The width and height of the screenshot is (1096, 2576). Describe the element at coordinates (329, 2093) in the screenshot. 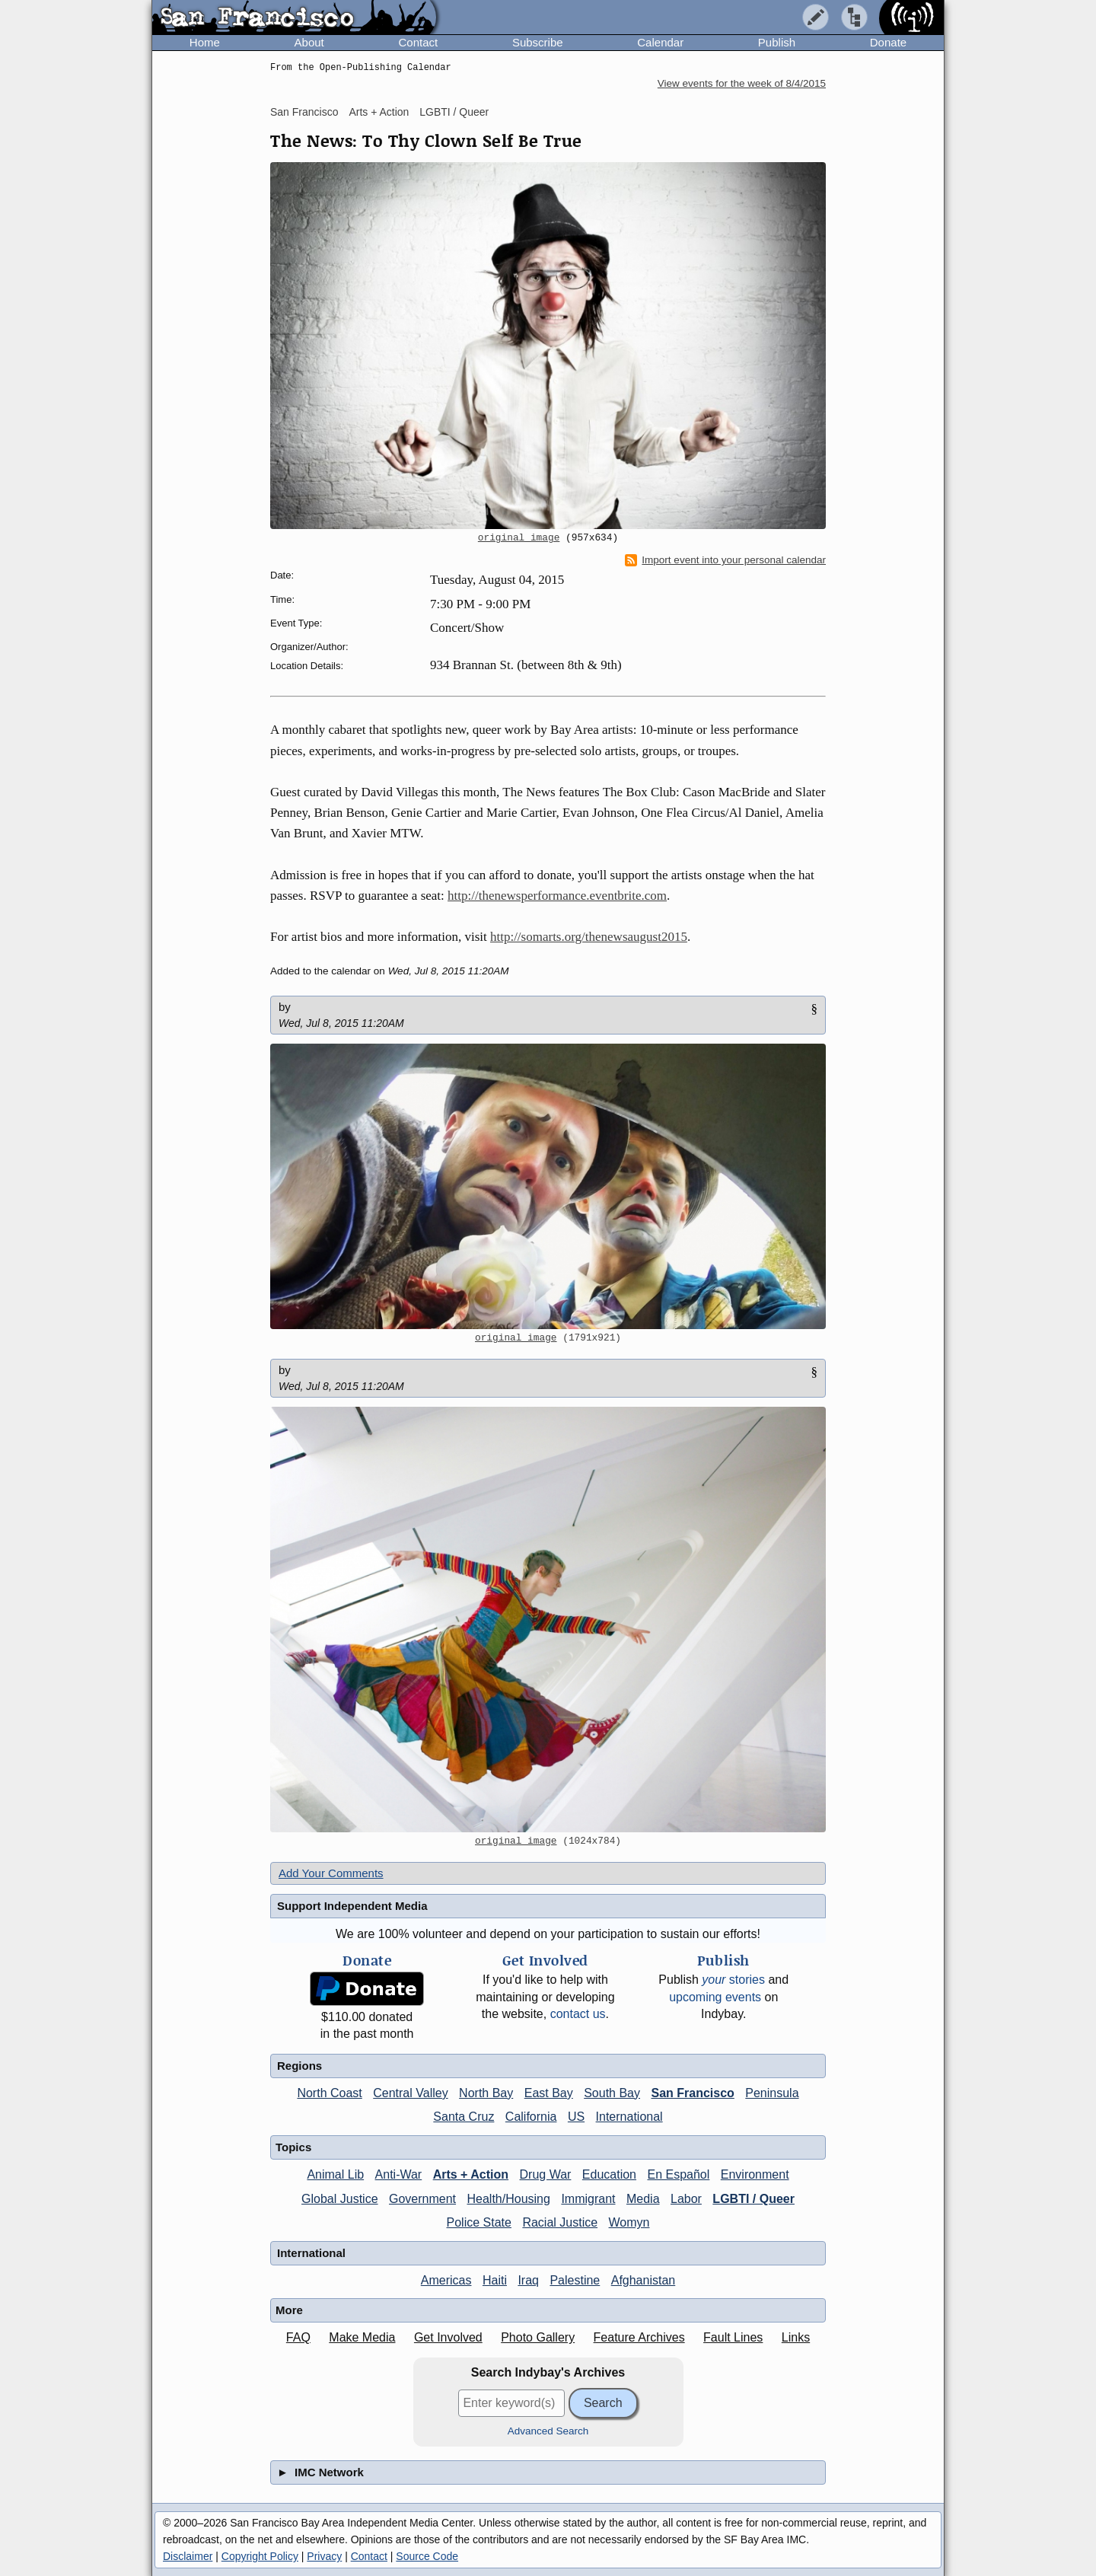

I see `North Coast` at that location.